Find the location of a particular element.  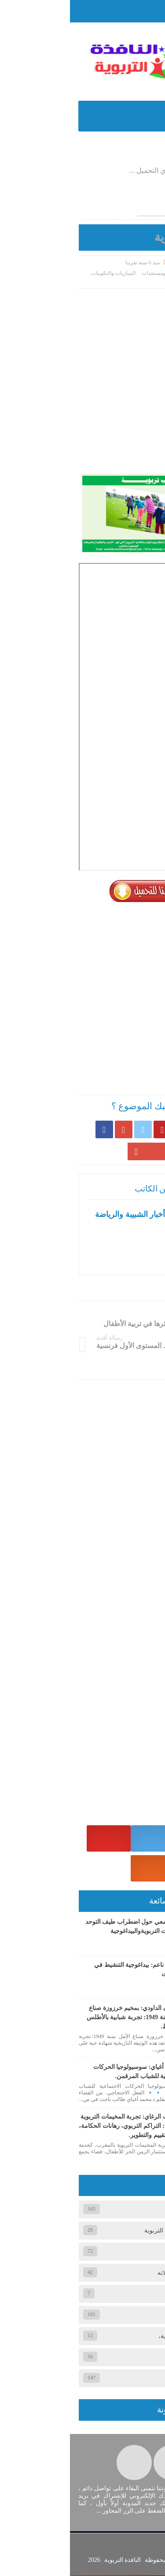

النافذة التربوية is located at coordinates (52, 2561).